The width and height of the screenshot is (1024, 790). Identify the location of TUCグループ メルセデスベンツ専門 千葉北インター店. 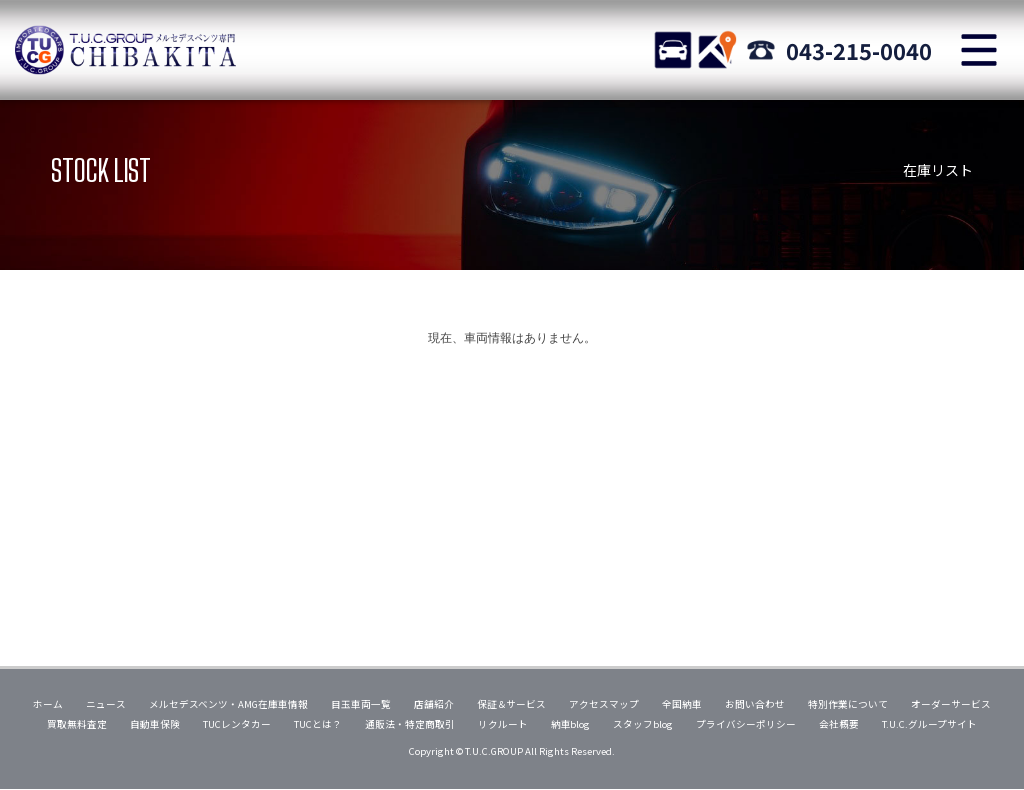
(125, 50).